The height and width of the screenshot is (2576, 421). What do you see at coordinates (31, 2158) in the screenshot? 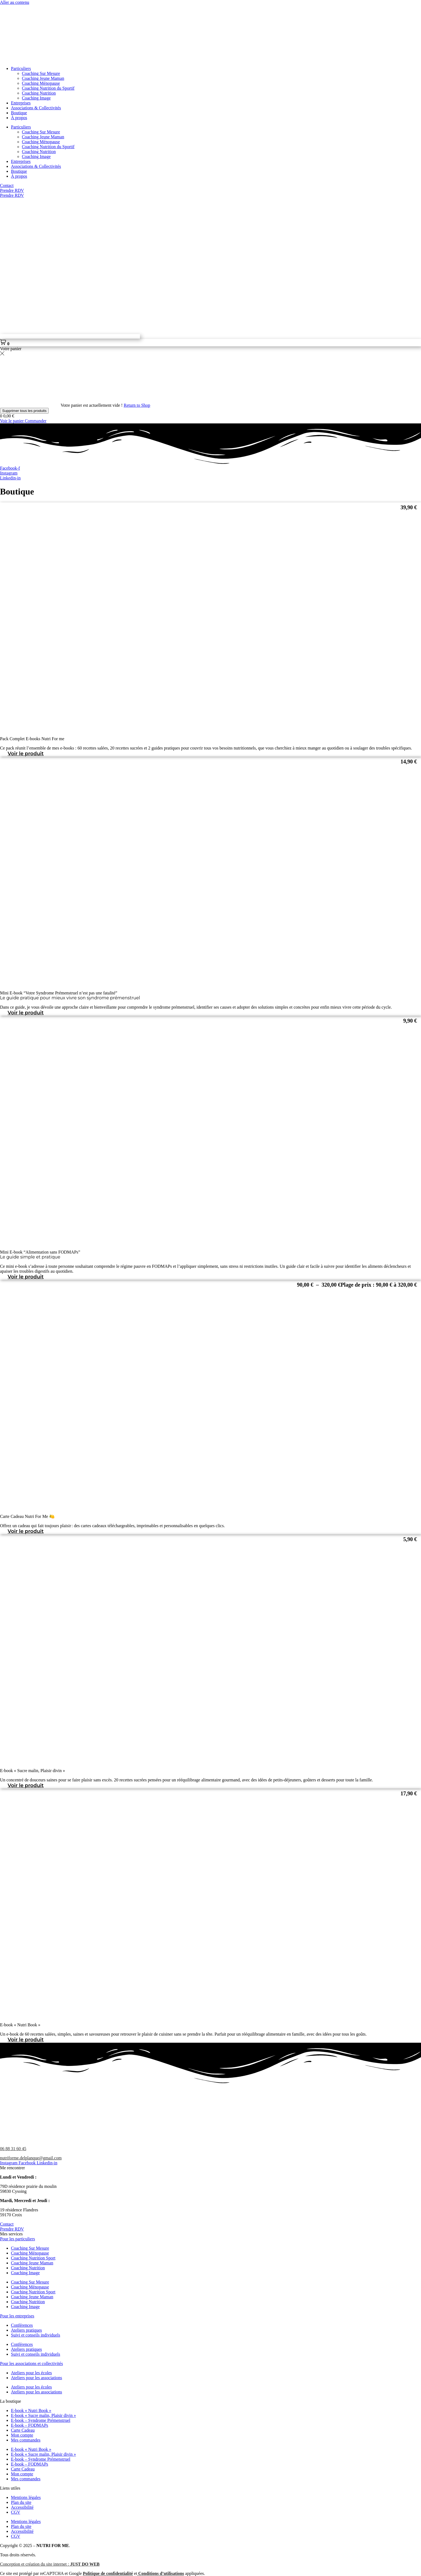
I see `nutriforme.delplanque@gmail.com` at bounding box center [31, 2158].